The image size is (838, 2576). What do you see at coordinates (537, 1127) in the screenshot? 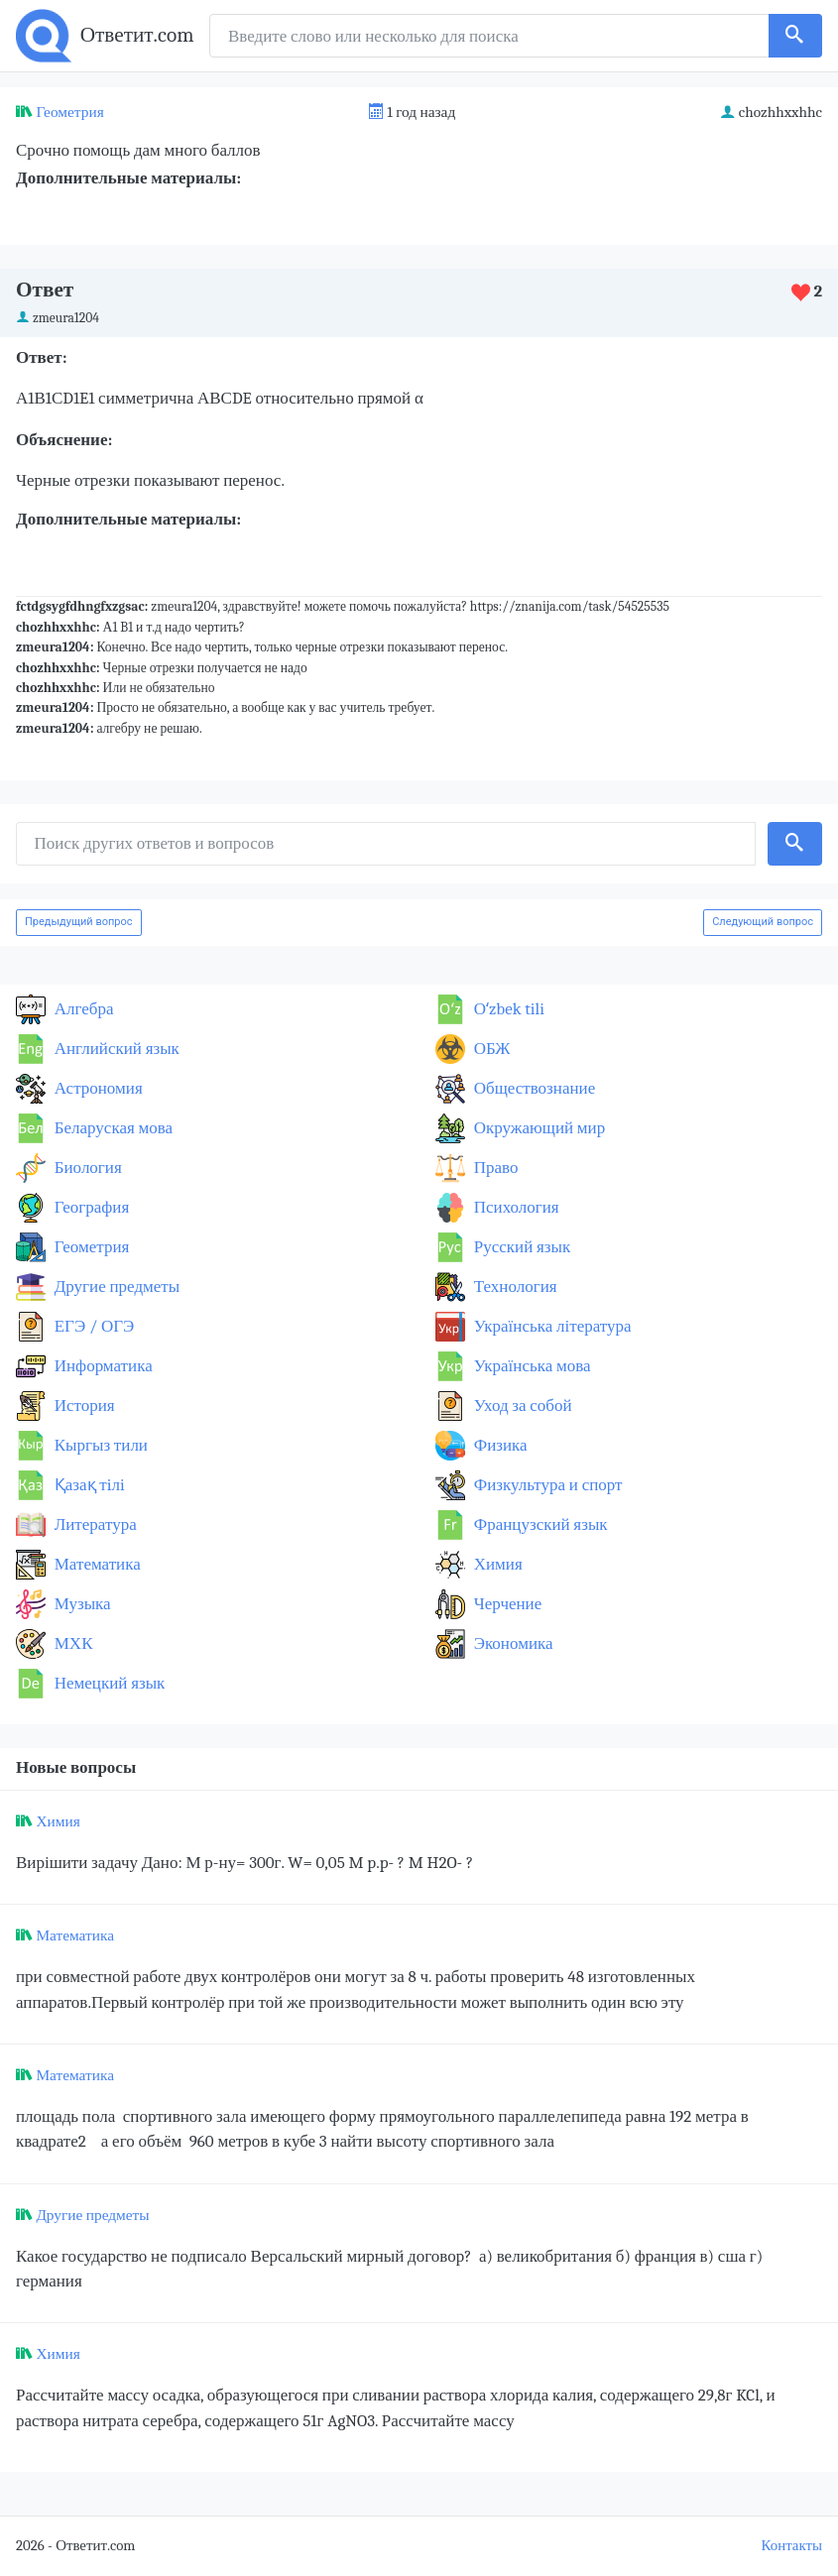
I see `Окружающий мир` at bounding box center [537, 1127].